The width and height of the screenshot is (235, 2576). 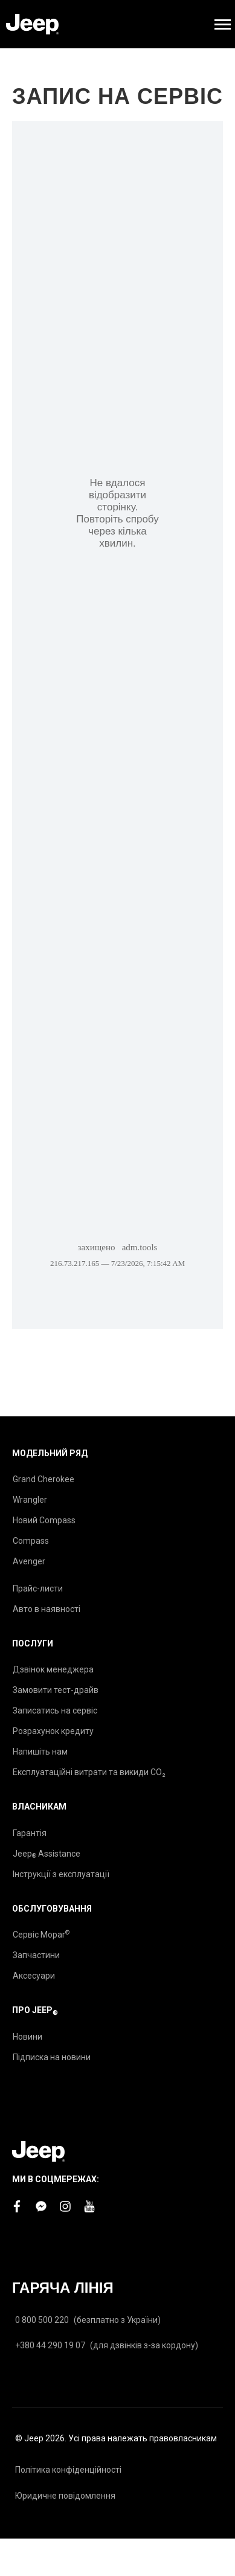 What do you see at coordinates (41, 1934) in the screenshot?
I see `Сервіс Mopar` at bounding box center [41, 1934].